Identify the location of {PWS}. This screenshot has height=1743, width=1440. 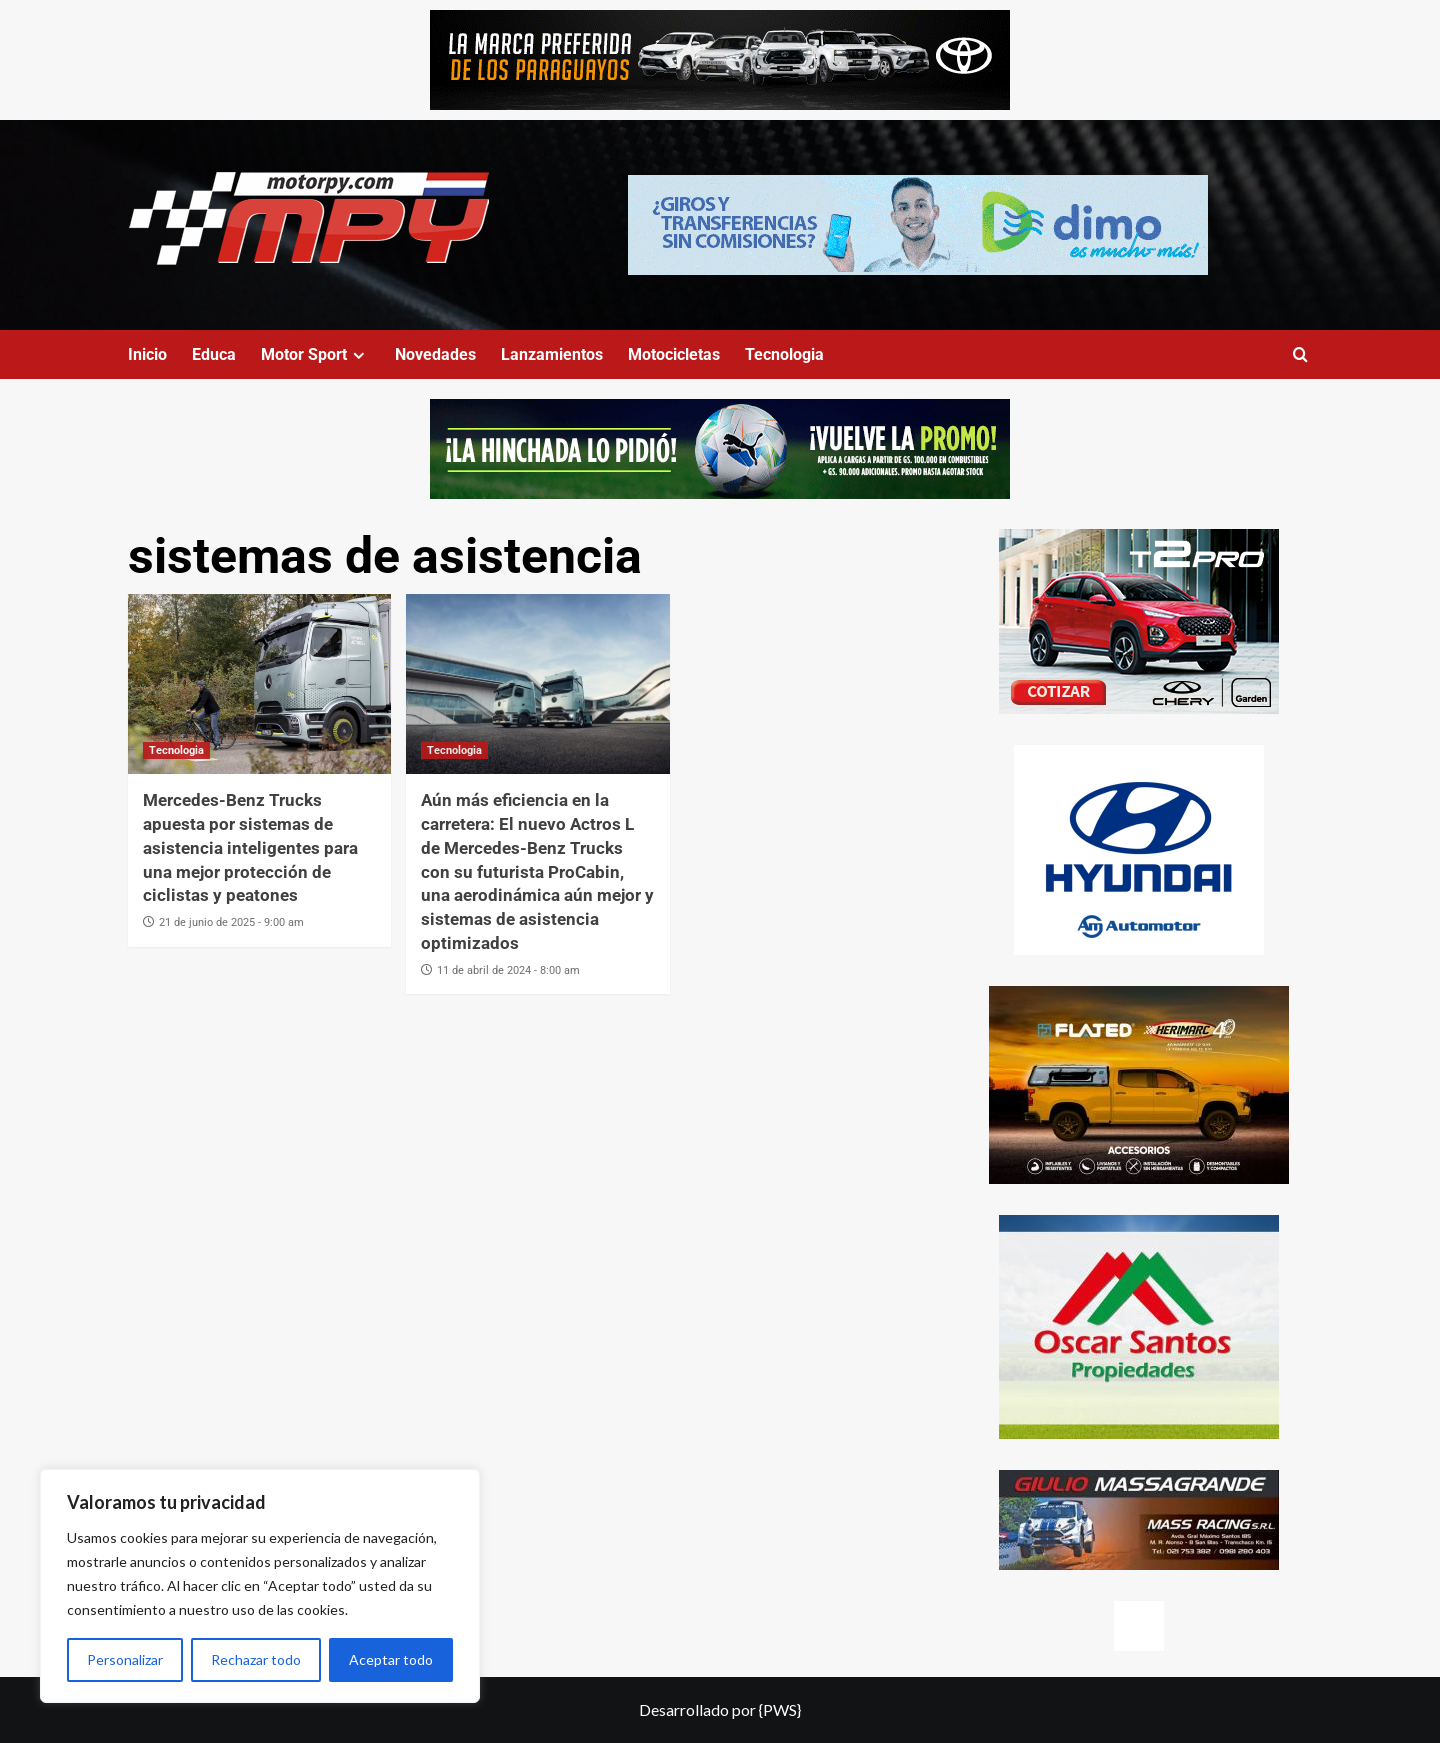
(780, 1709).